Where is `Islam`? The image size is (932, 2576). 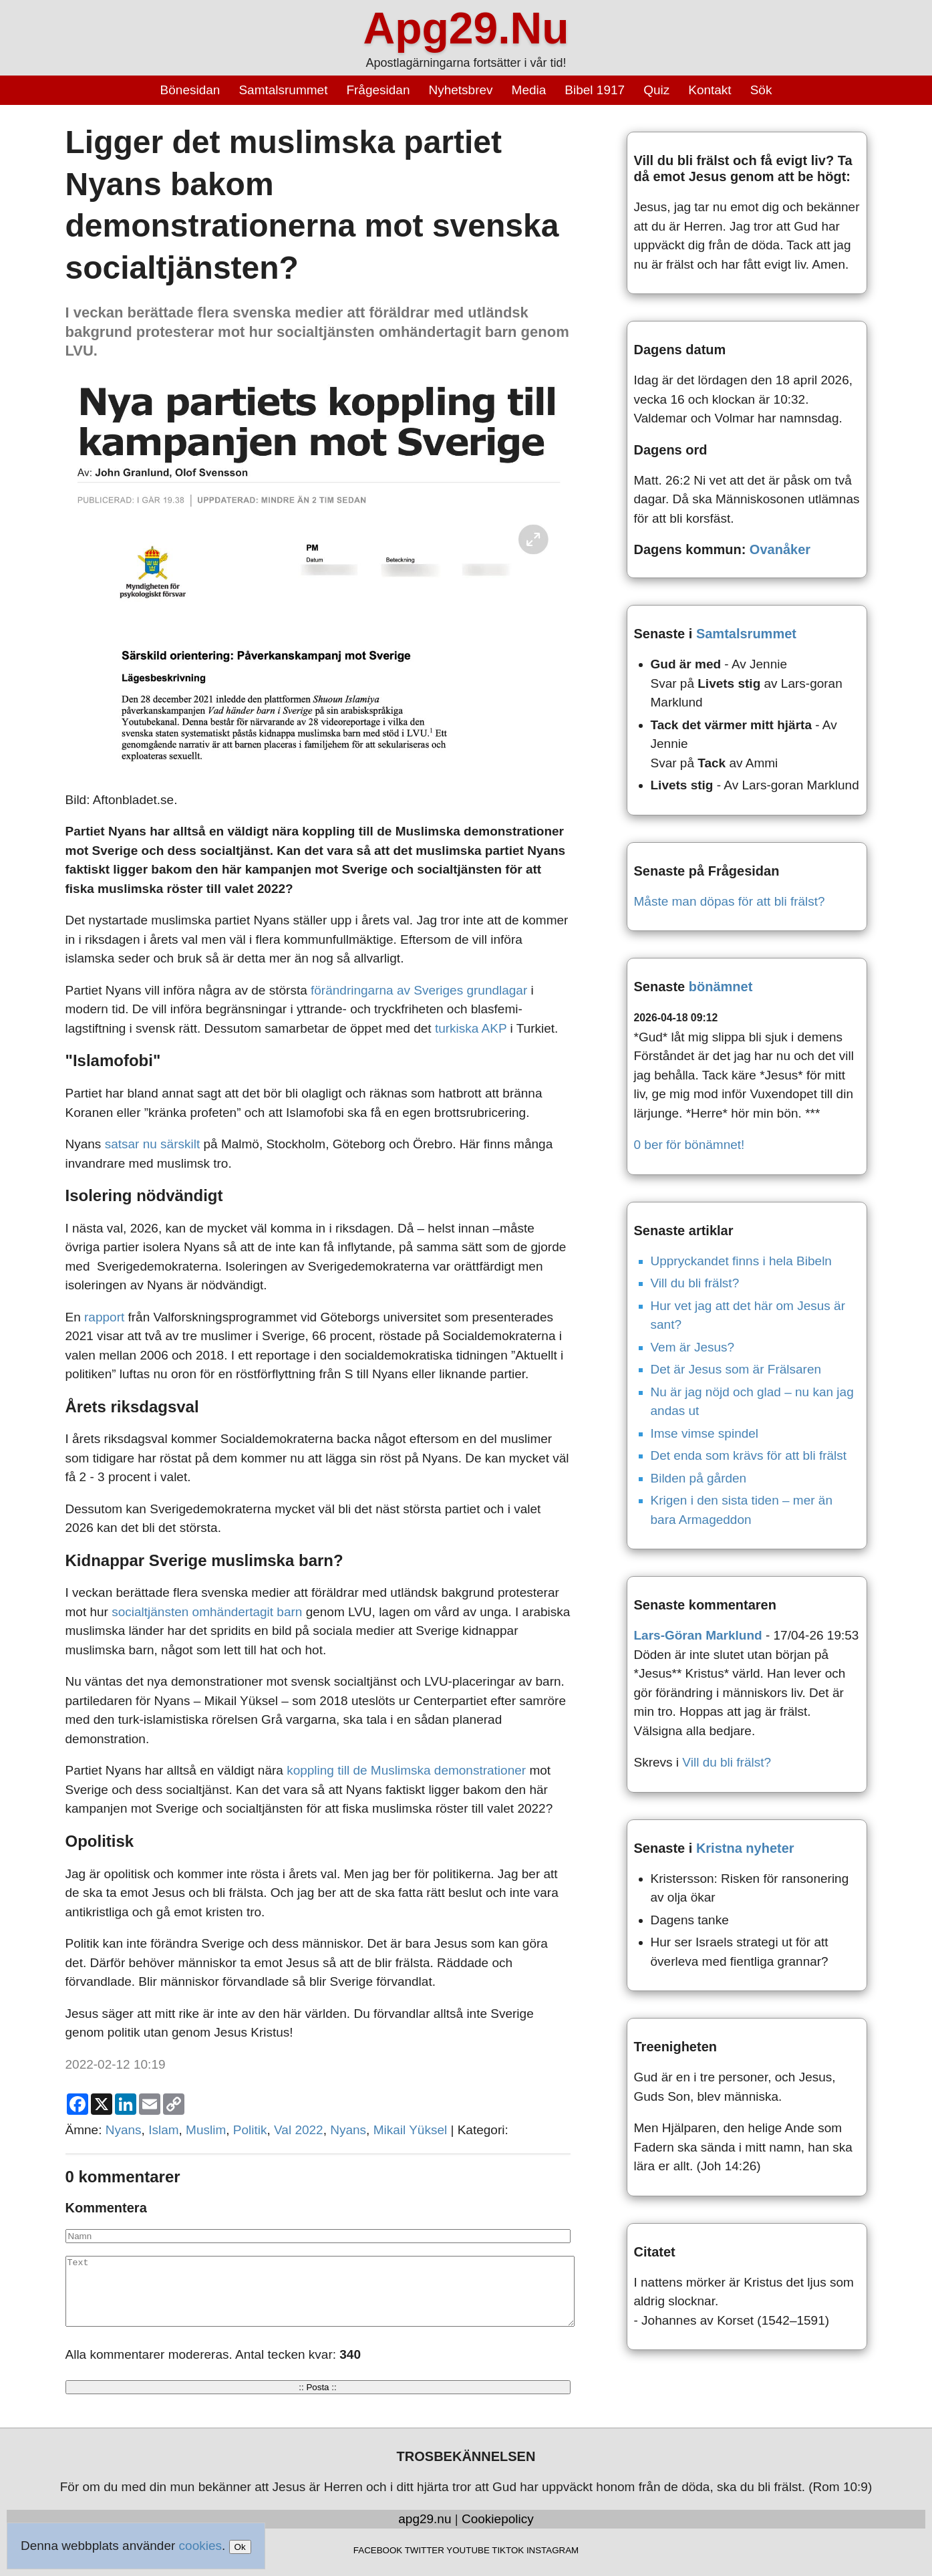 Islam is located at coordinates (163, 2130).